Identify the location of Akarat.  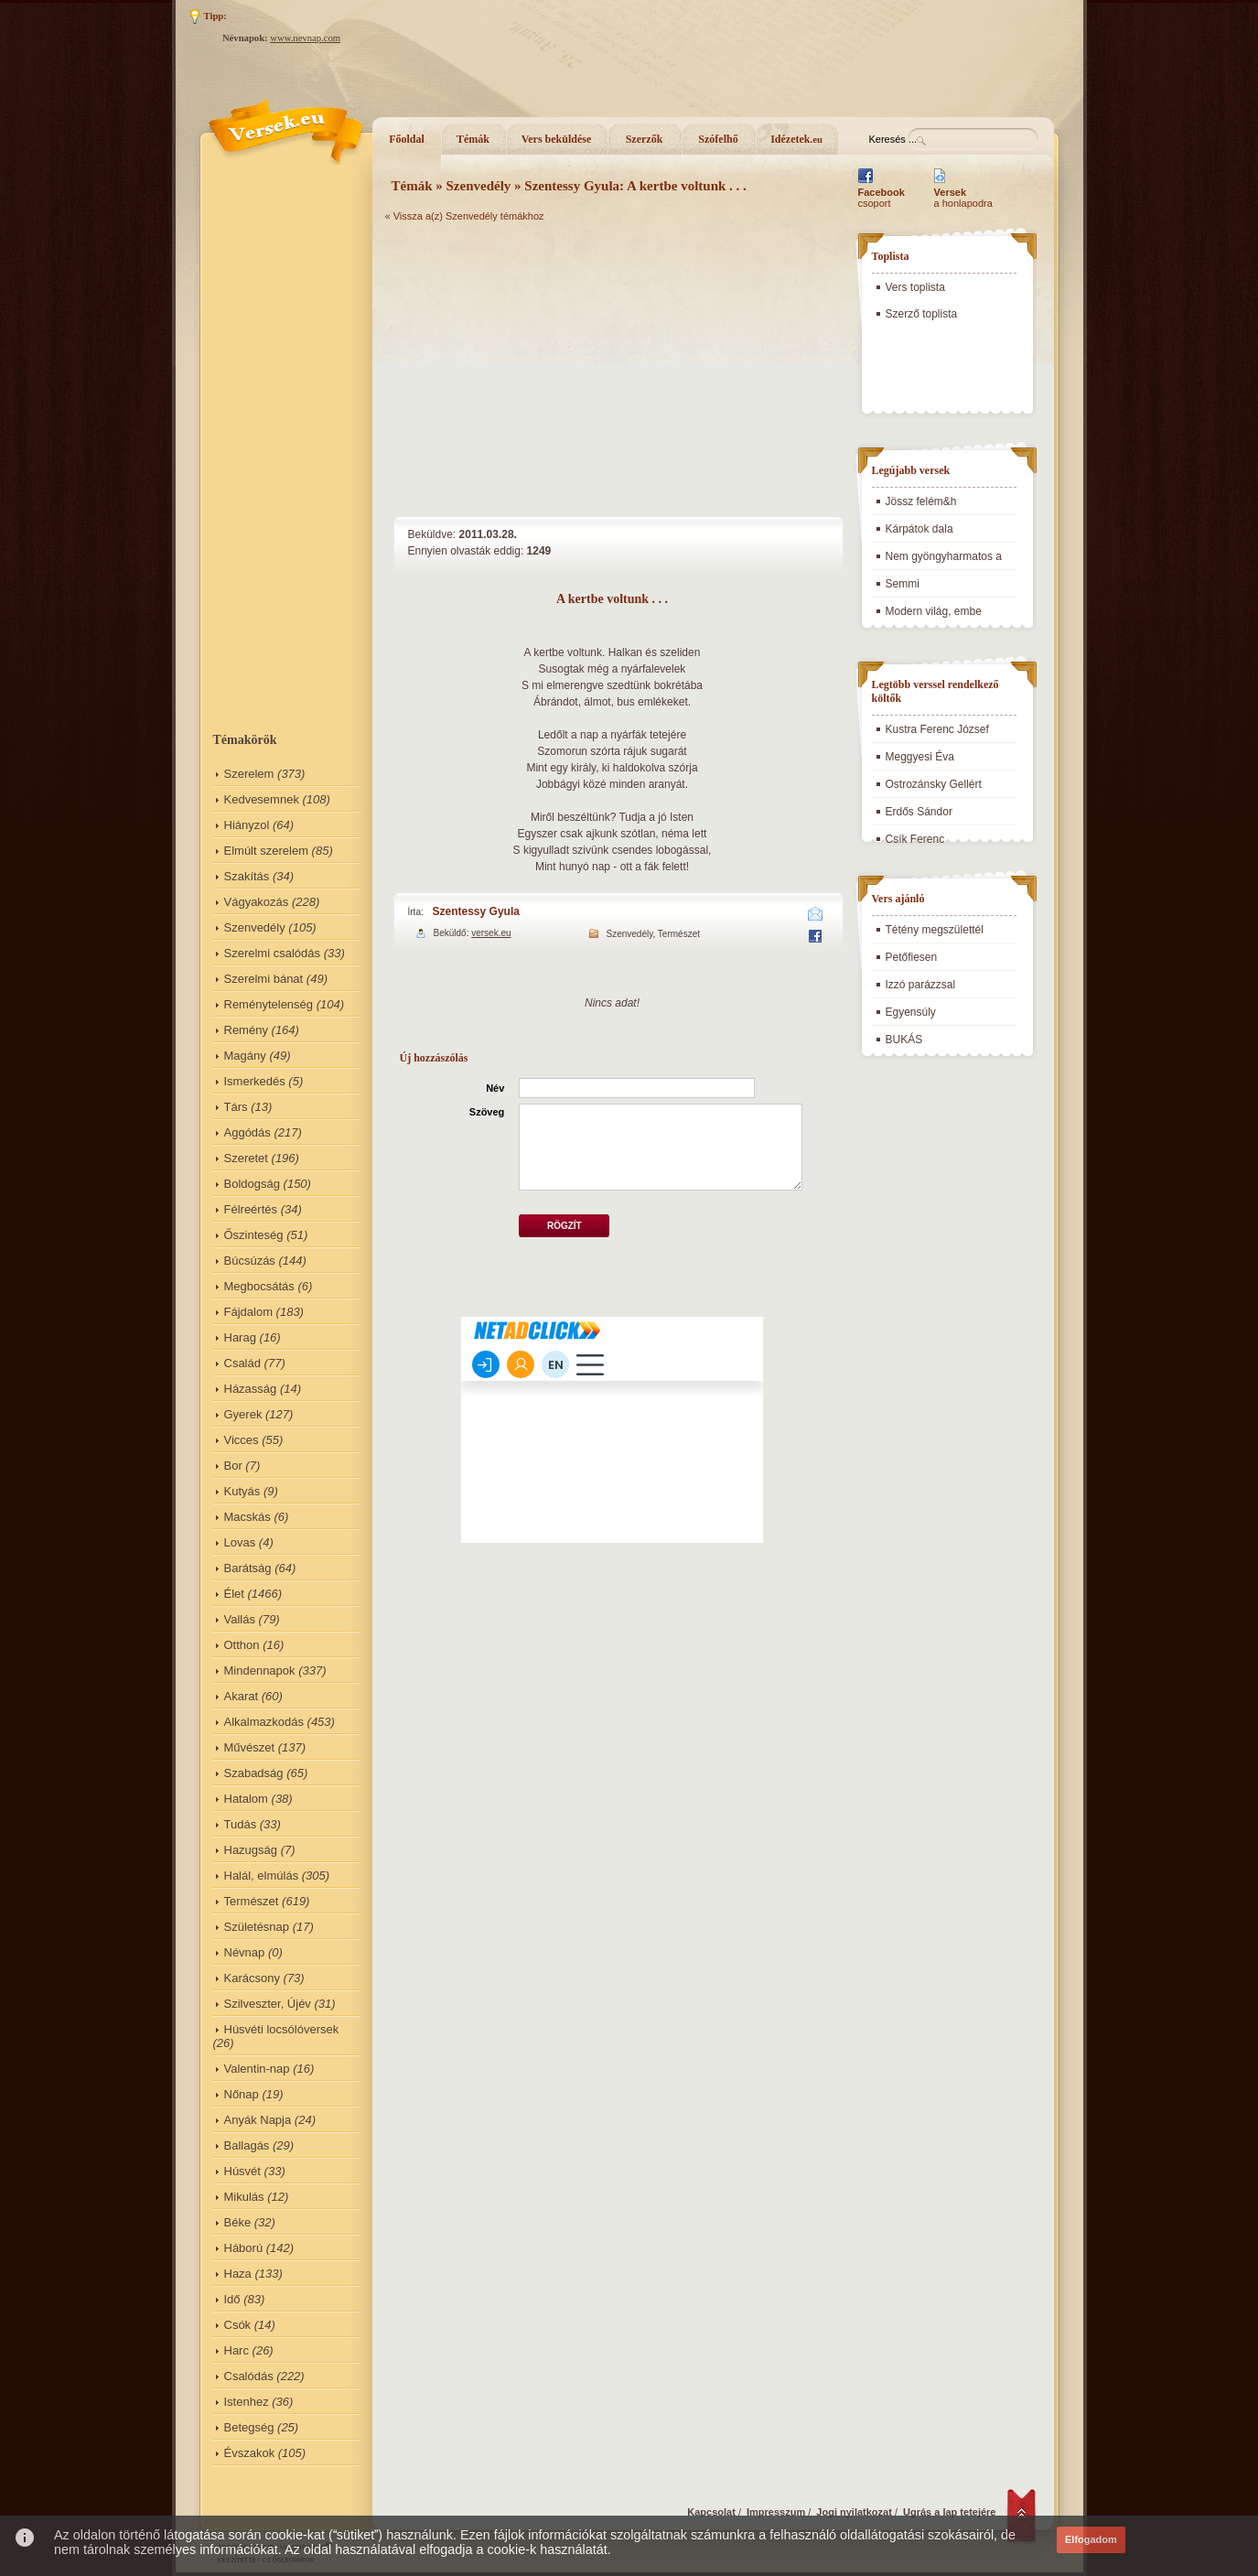
(241, 1696).